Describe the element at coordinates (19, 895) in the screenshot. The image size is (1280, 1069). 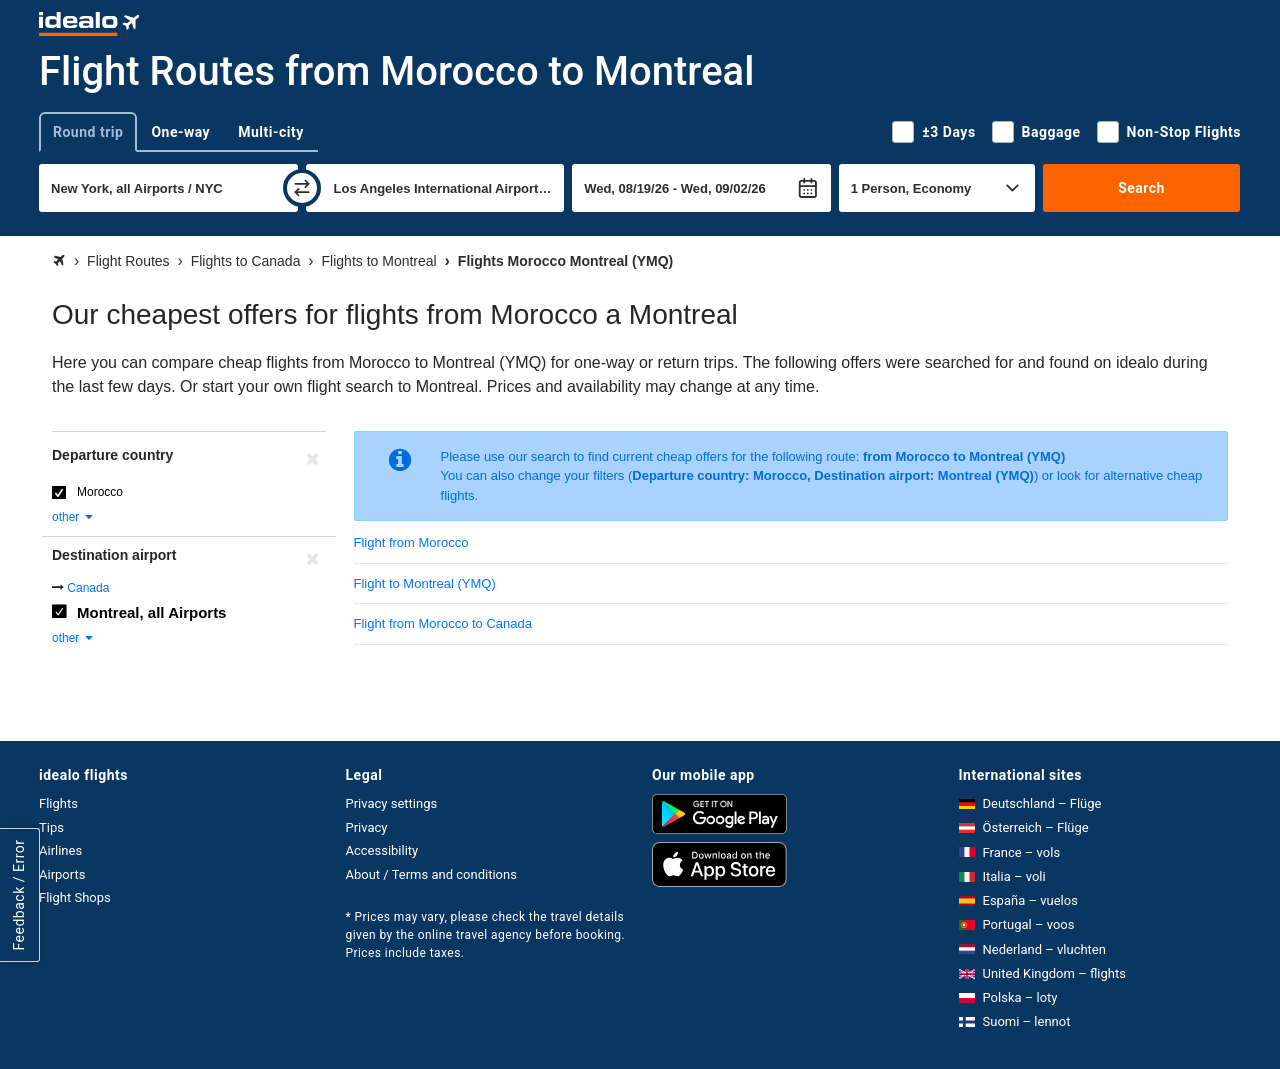
I see `Feedback / Error` at that location.